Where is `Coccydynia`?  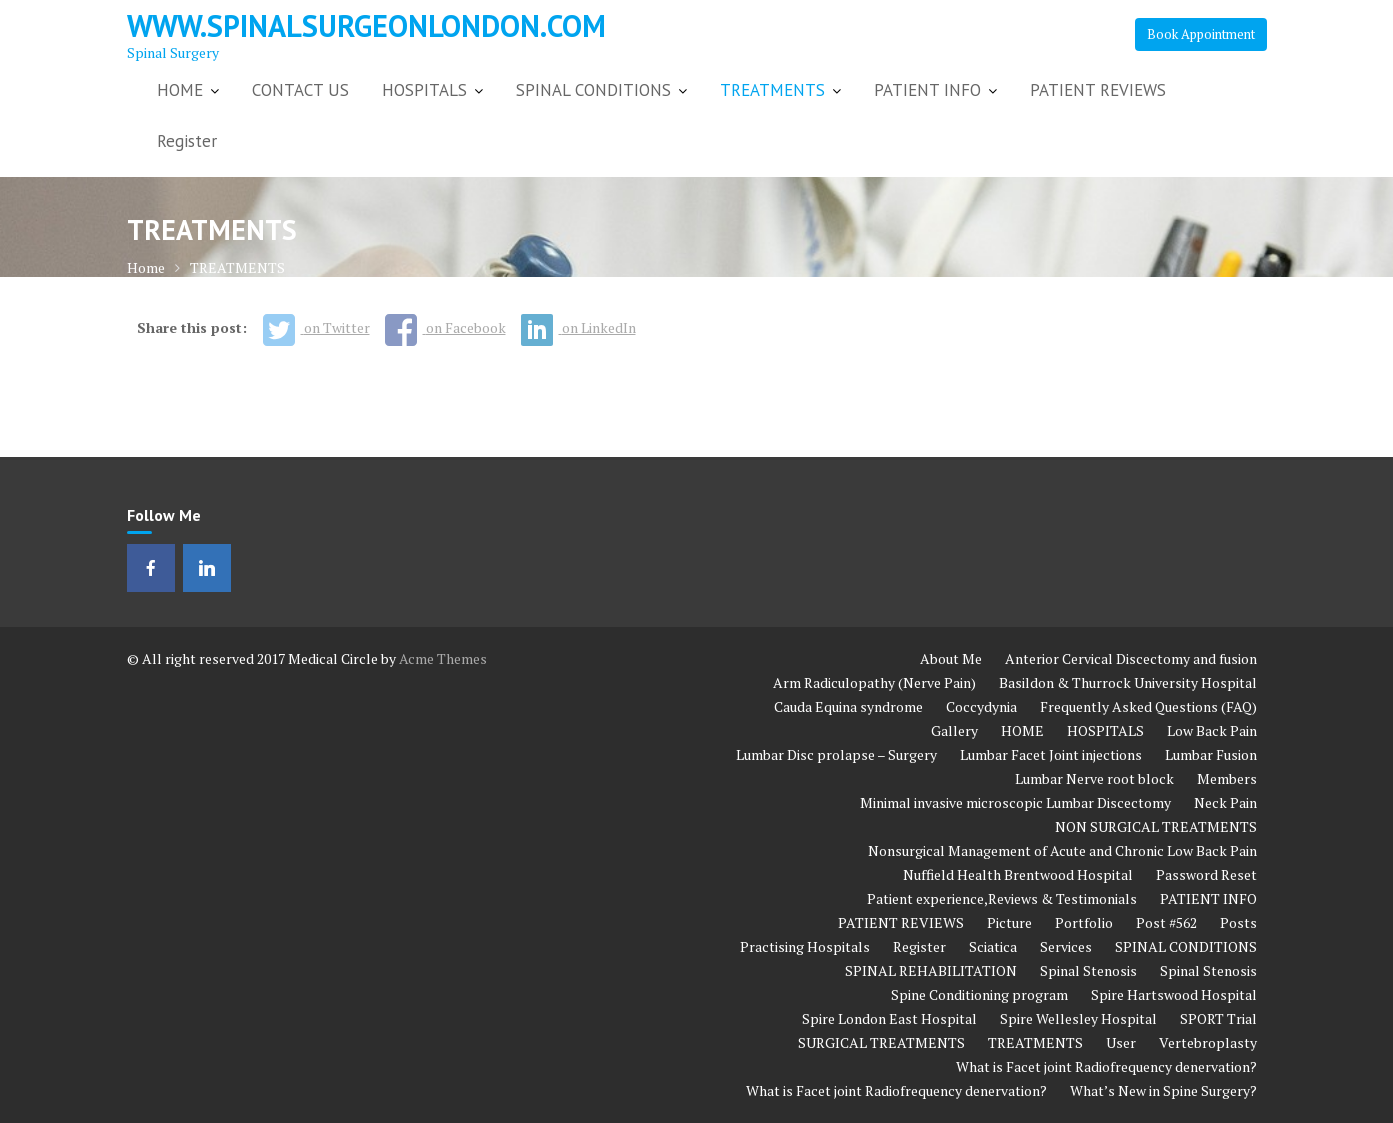 Coccydynia is located at coordinates (981, 706).